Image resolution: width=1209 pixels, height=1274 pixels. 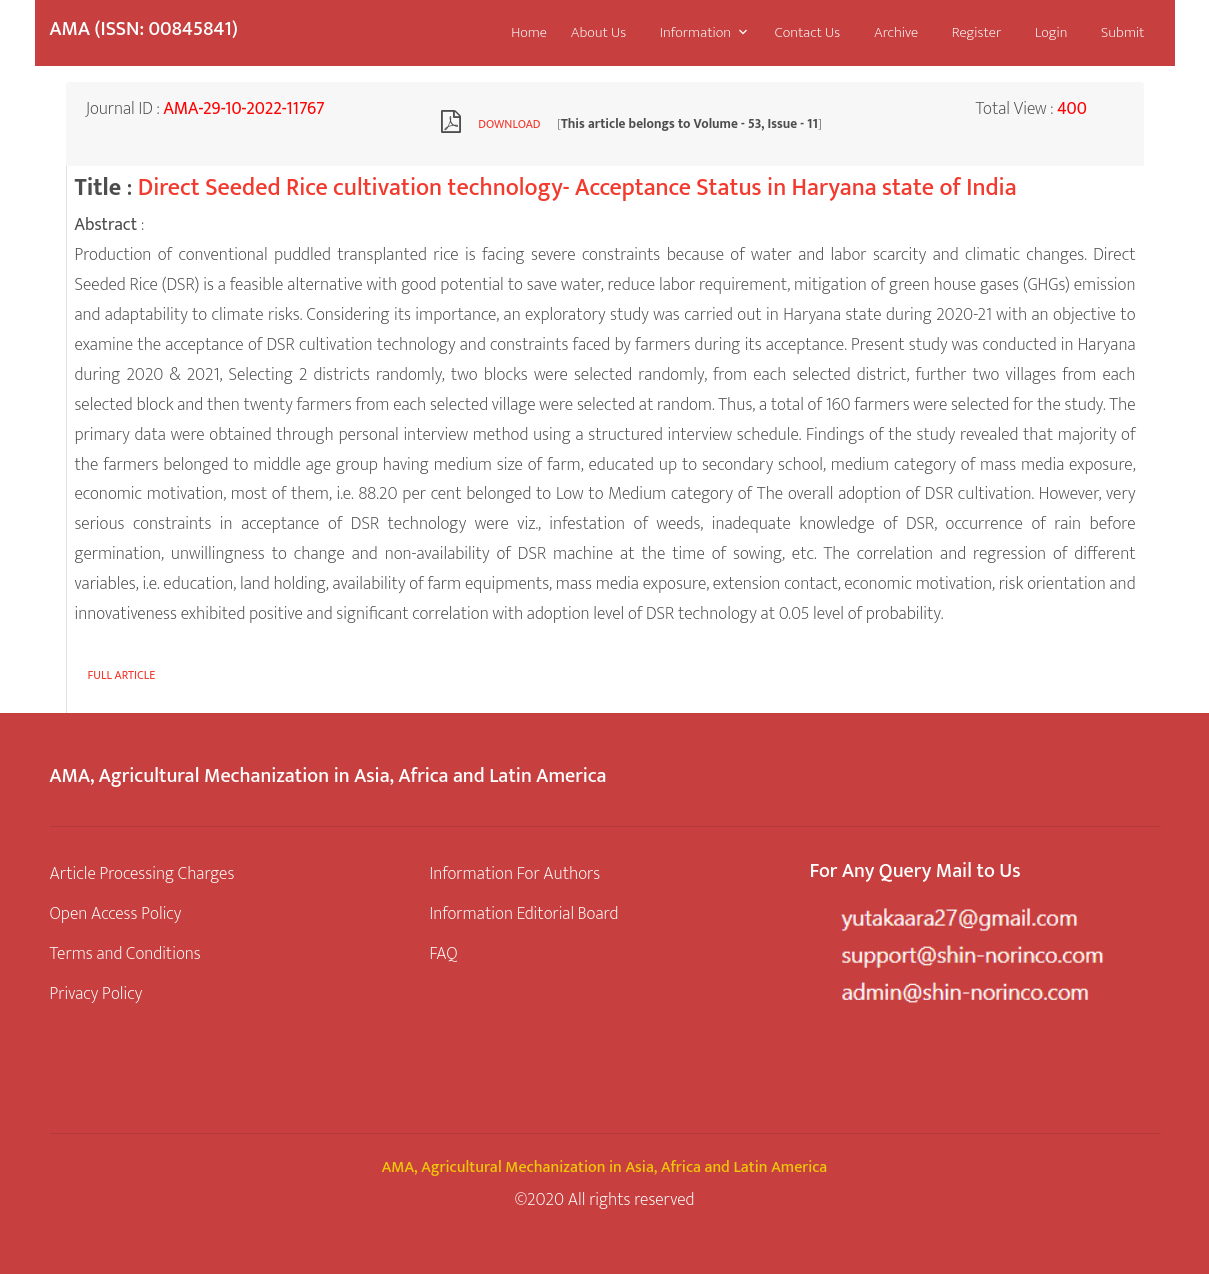 What do you see at coordinates (896, 32) in the screenshot?
I see `Archive` at bounding box center [896, 32].